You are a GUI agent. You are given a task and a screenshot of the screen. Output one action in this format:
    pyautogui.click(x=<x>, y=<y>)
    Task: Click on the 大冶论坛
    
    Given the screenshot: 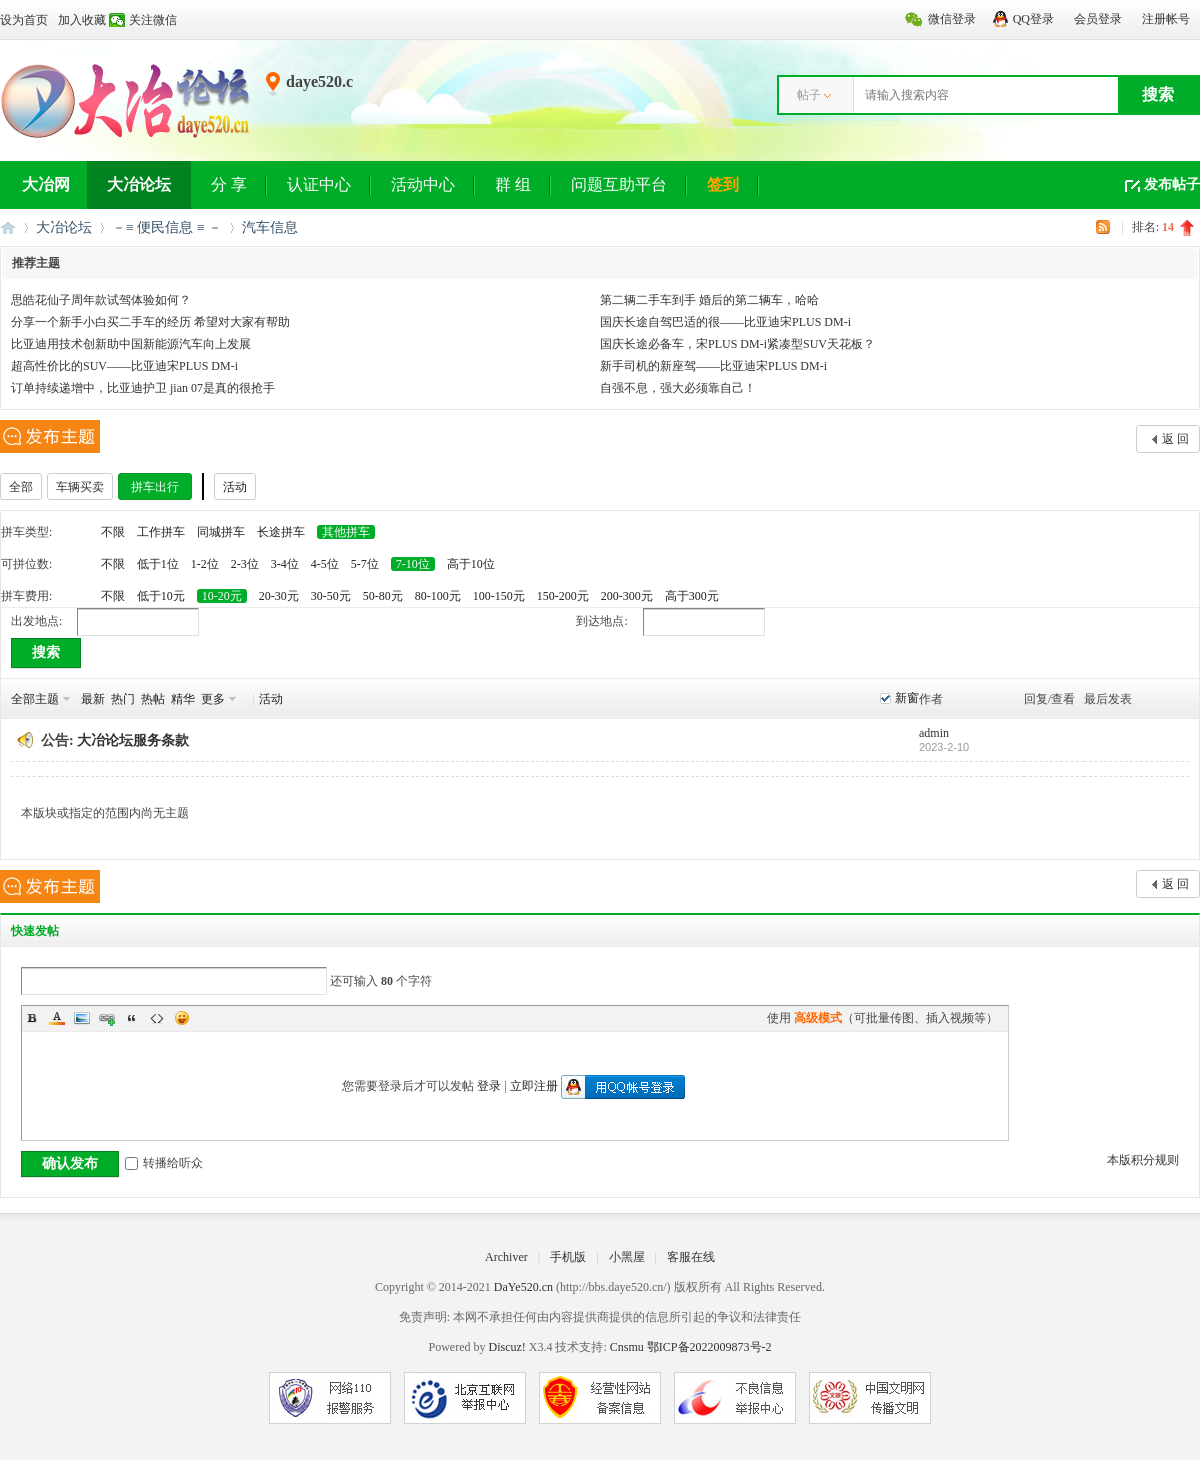 What is the action you would take?
    pyautogui.click(x=139, y=184)
    